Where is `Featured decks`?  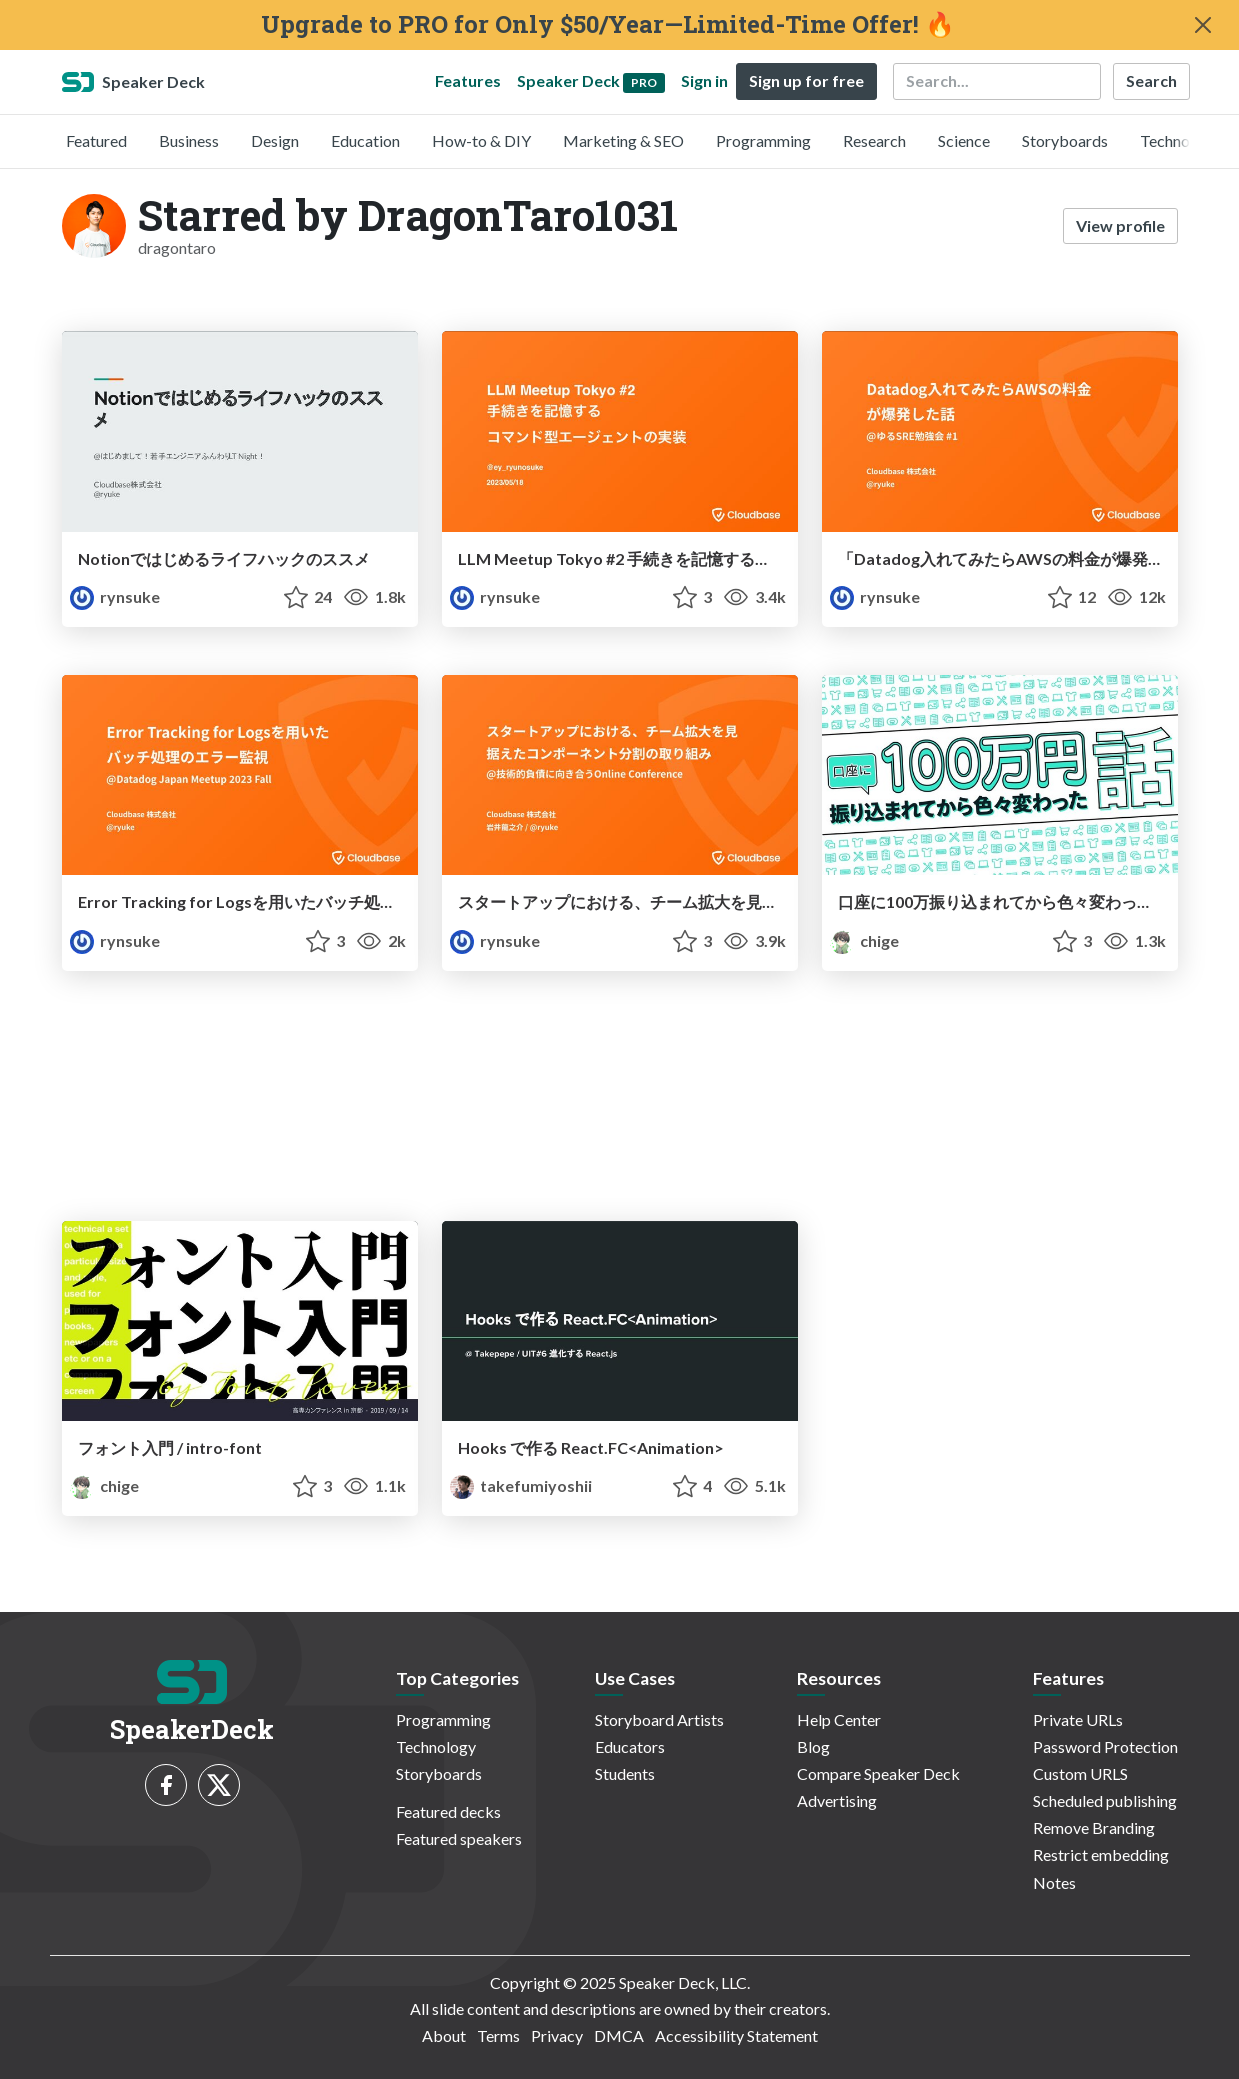 Featured decks is located at coordinates (448, 1811).